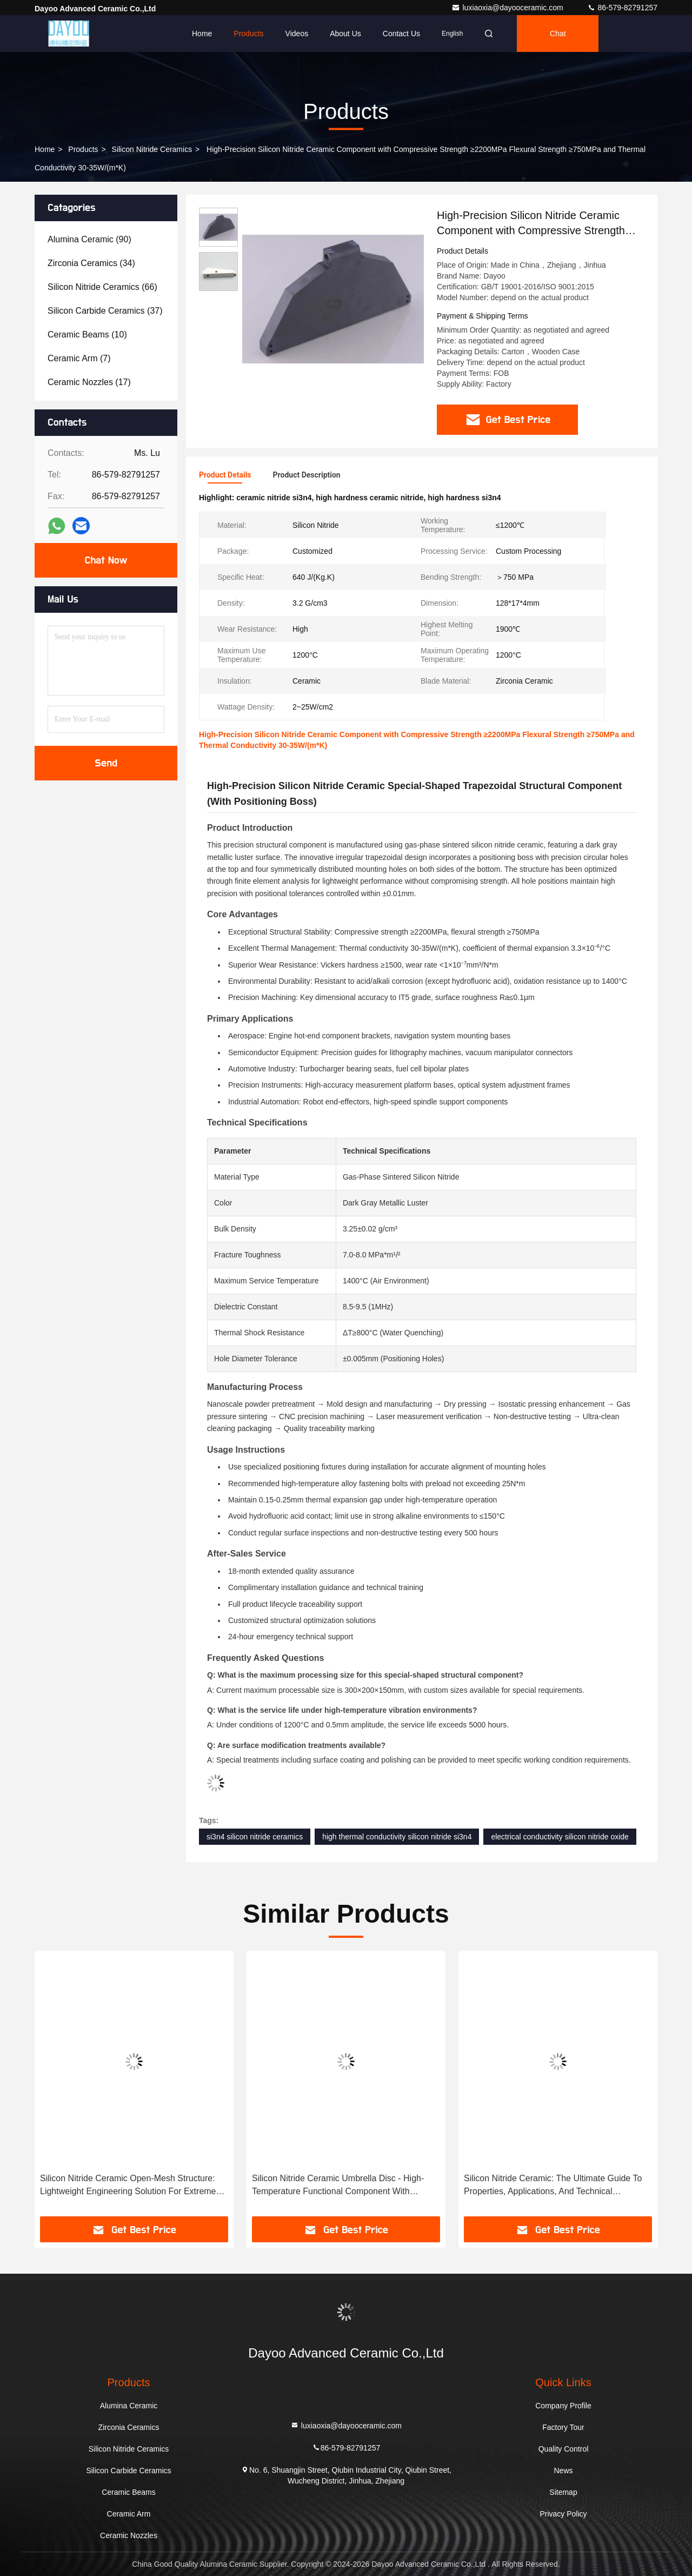 This screenshot has width=692, height=2576. What do you see at coordinates (396, 1836) in the screenshot?
I see `high thermal conductivity silicon nitride si3n4` at bounding box center [396, 1836].